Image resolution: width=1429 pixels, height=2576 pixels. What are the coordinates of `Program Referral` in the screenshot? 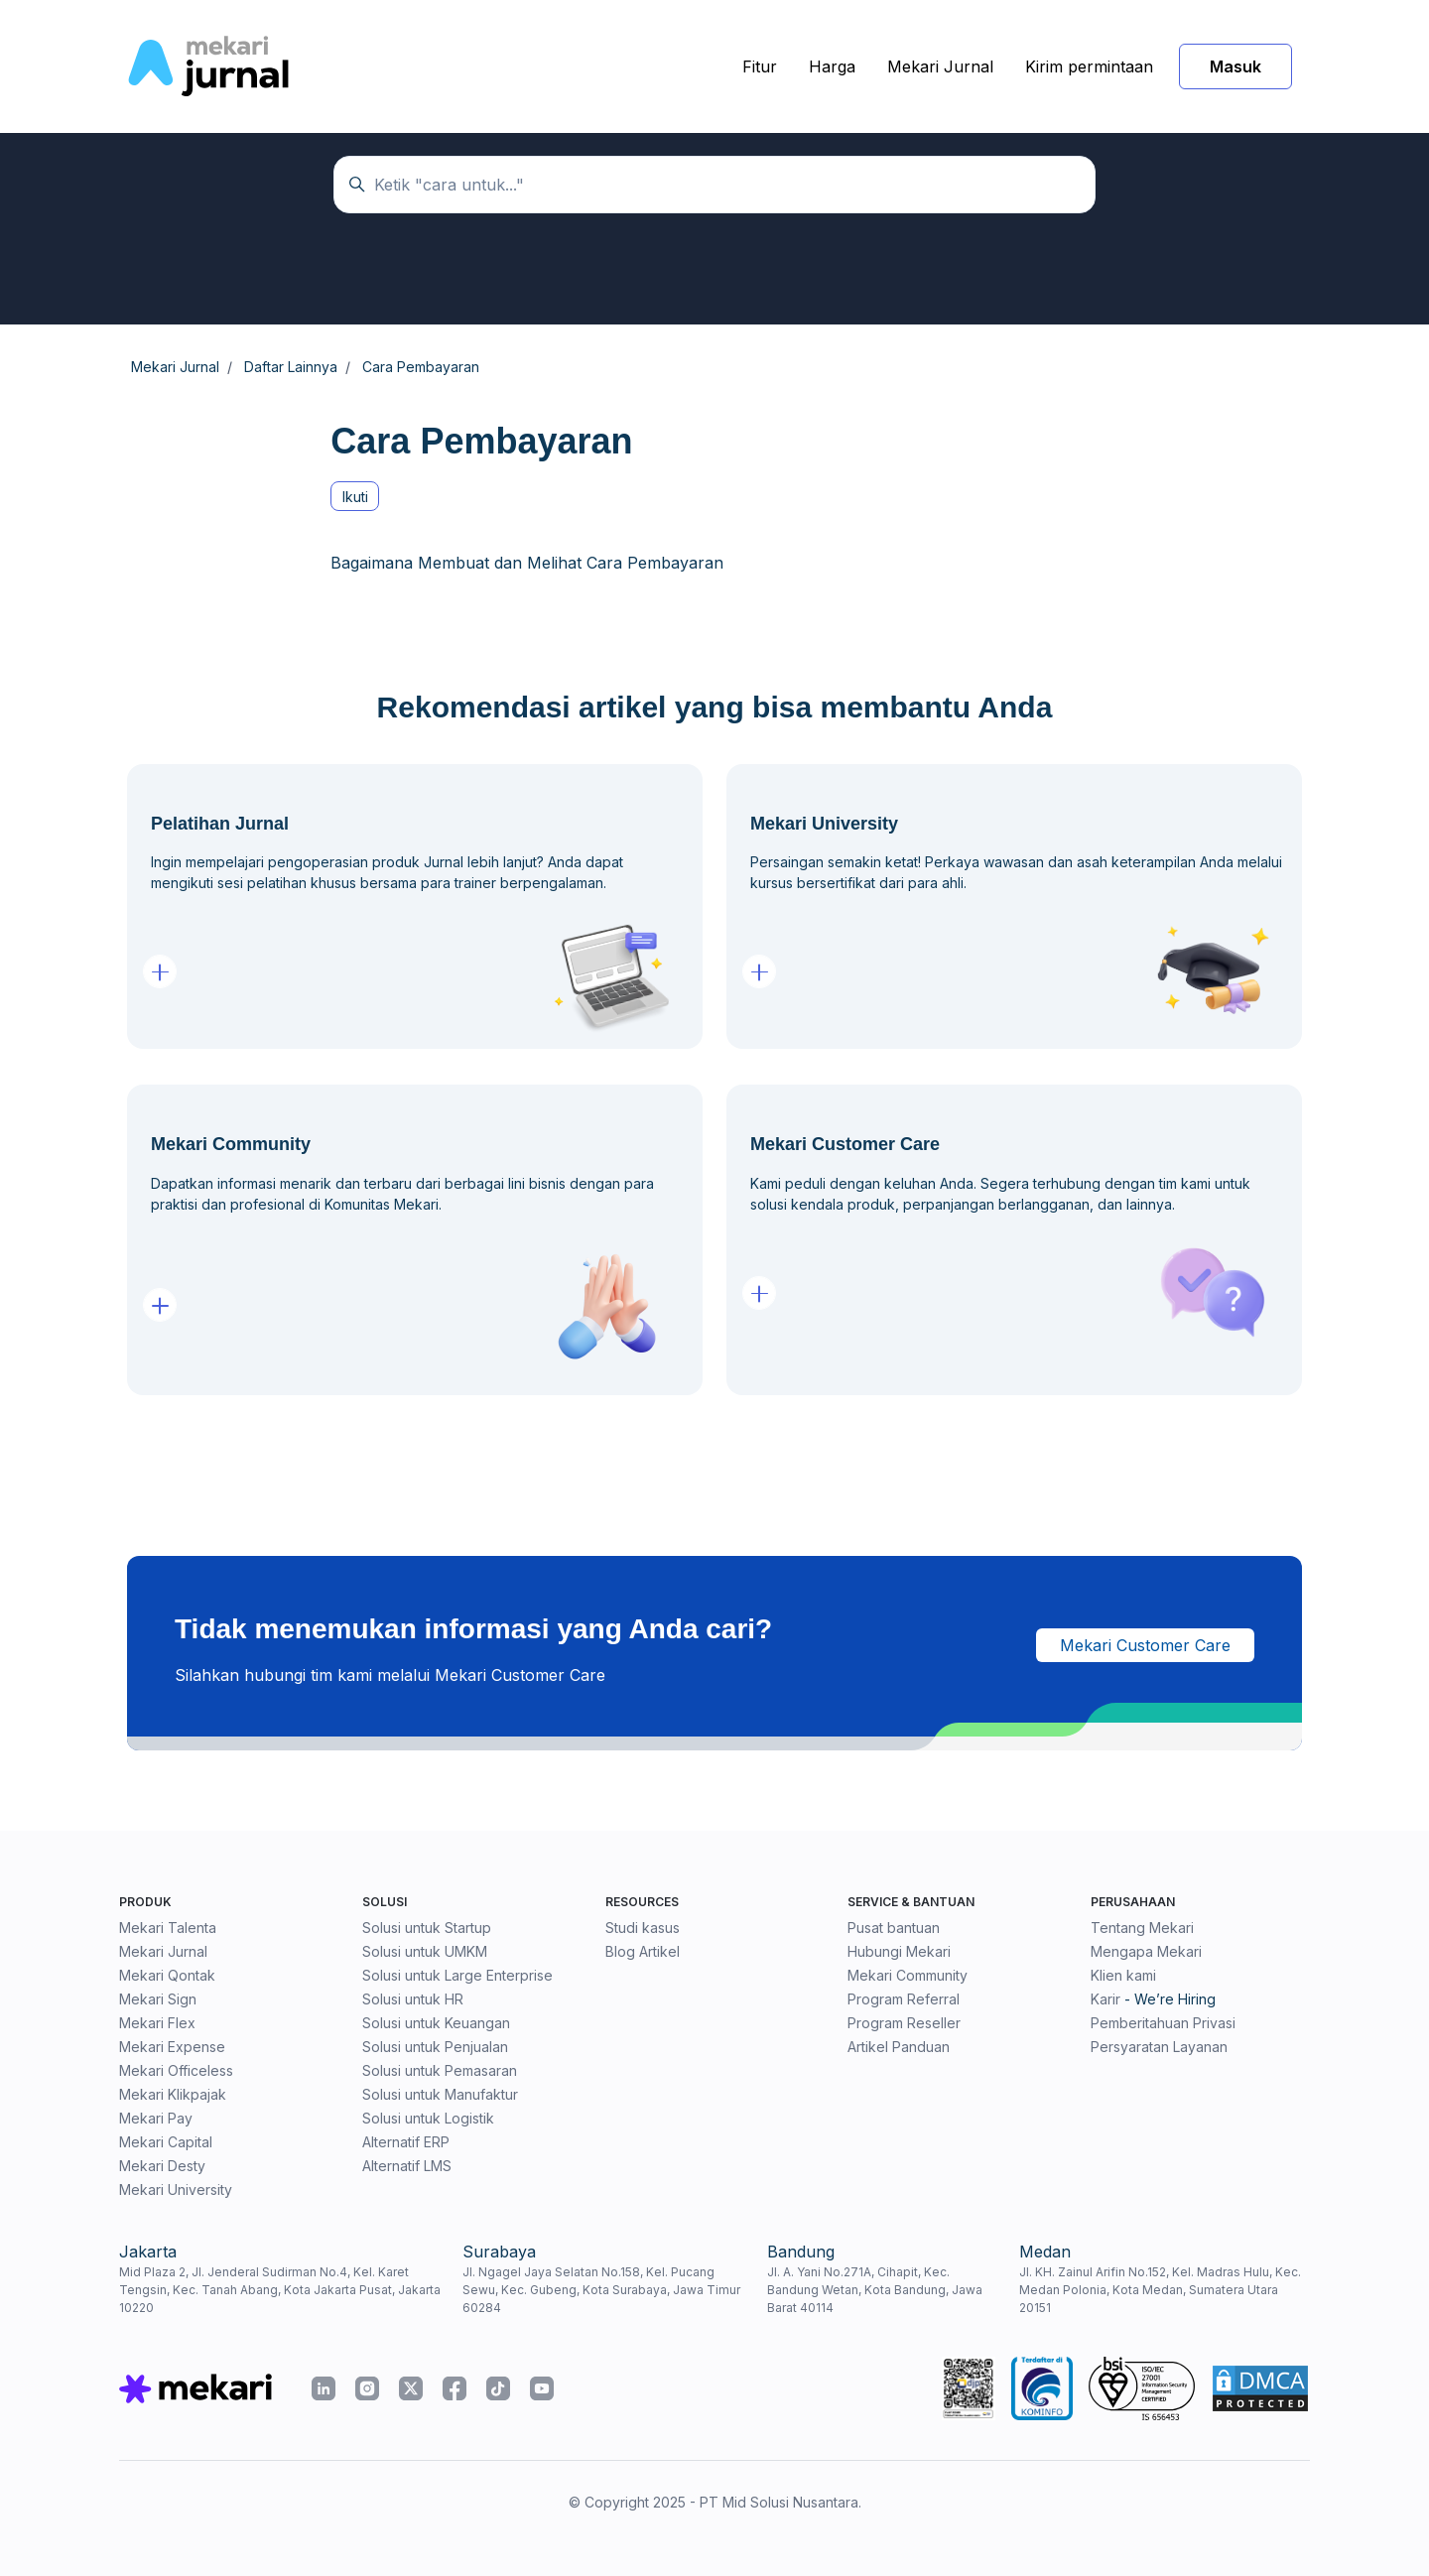 It's located at (903, 1999).